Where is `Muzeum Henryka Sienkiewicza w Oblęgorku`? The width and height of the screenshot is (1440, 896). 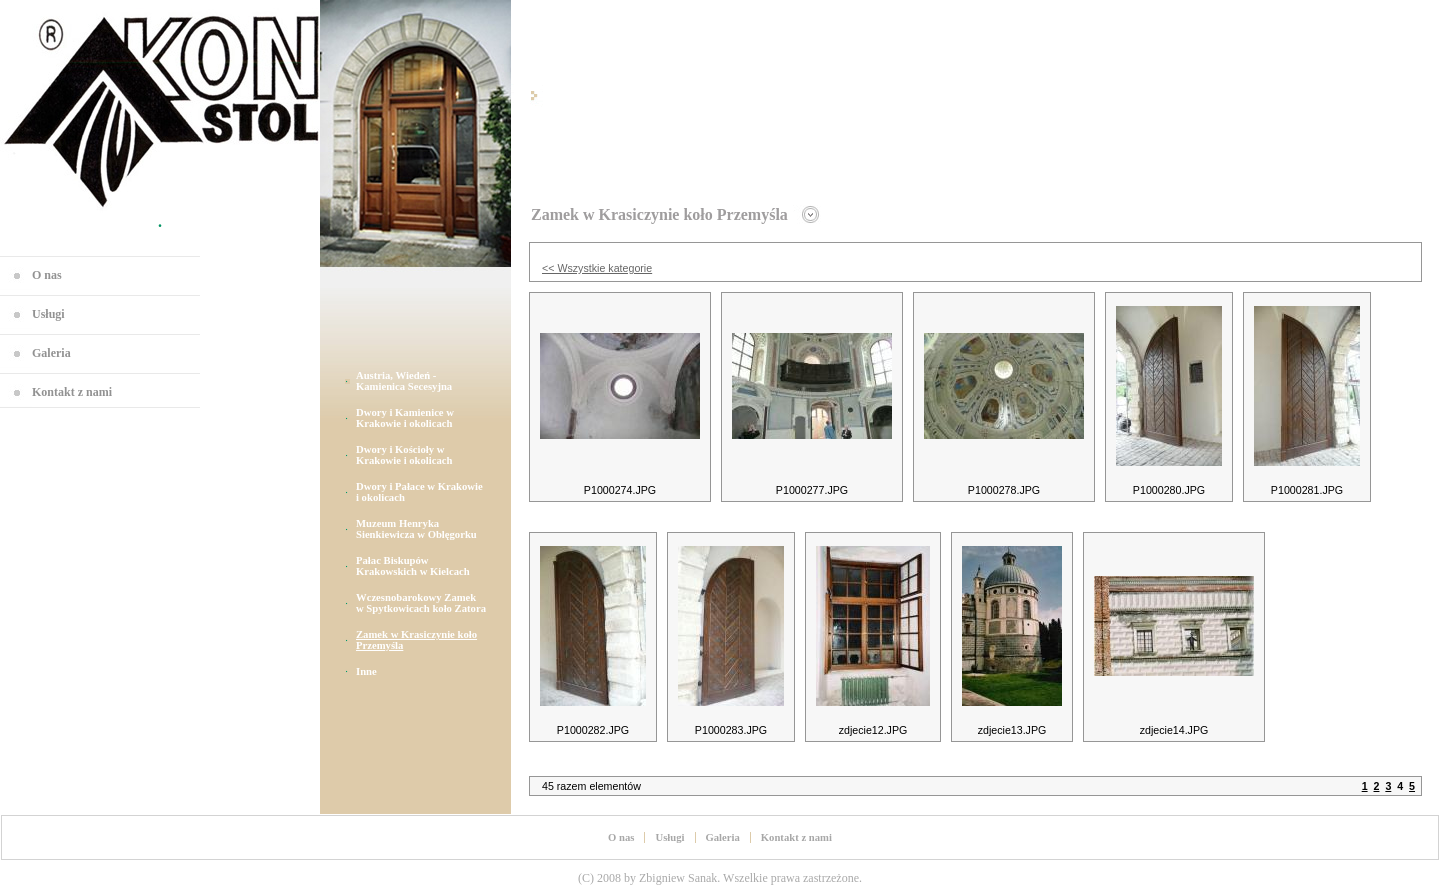
Muzeum Henryka Sienkiewicza w Oblęgorku is located at coordinates (416, 529).